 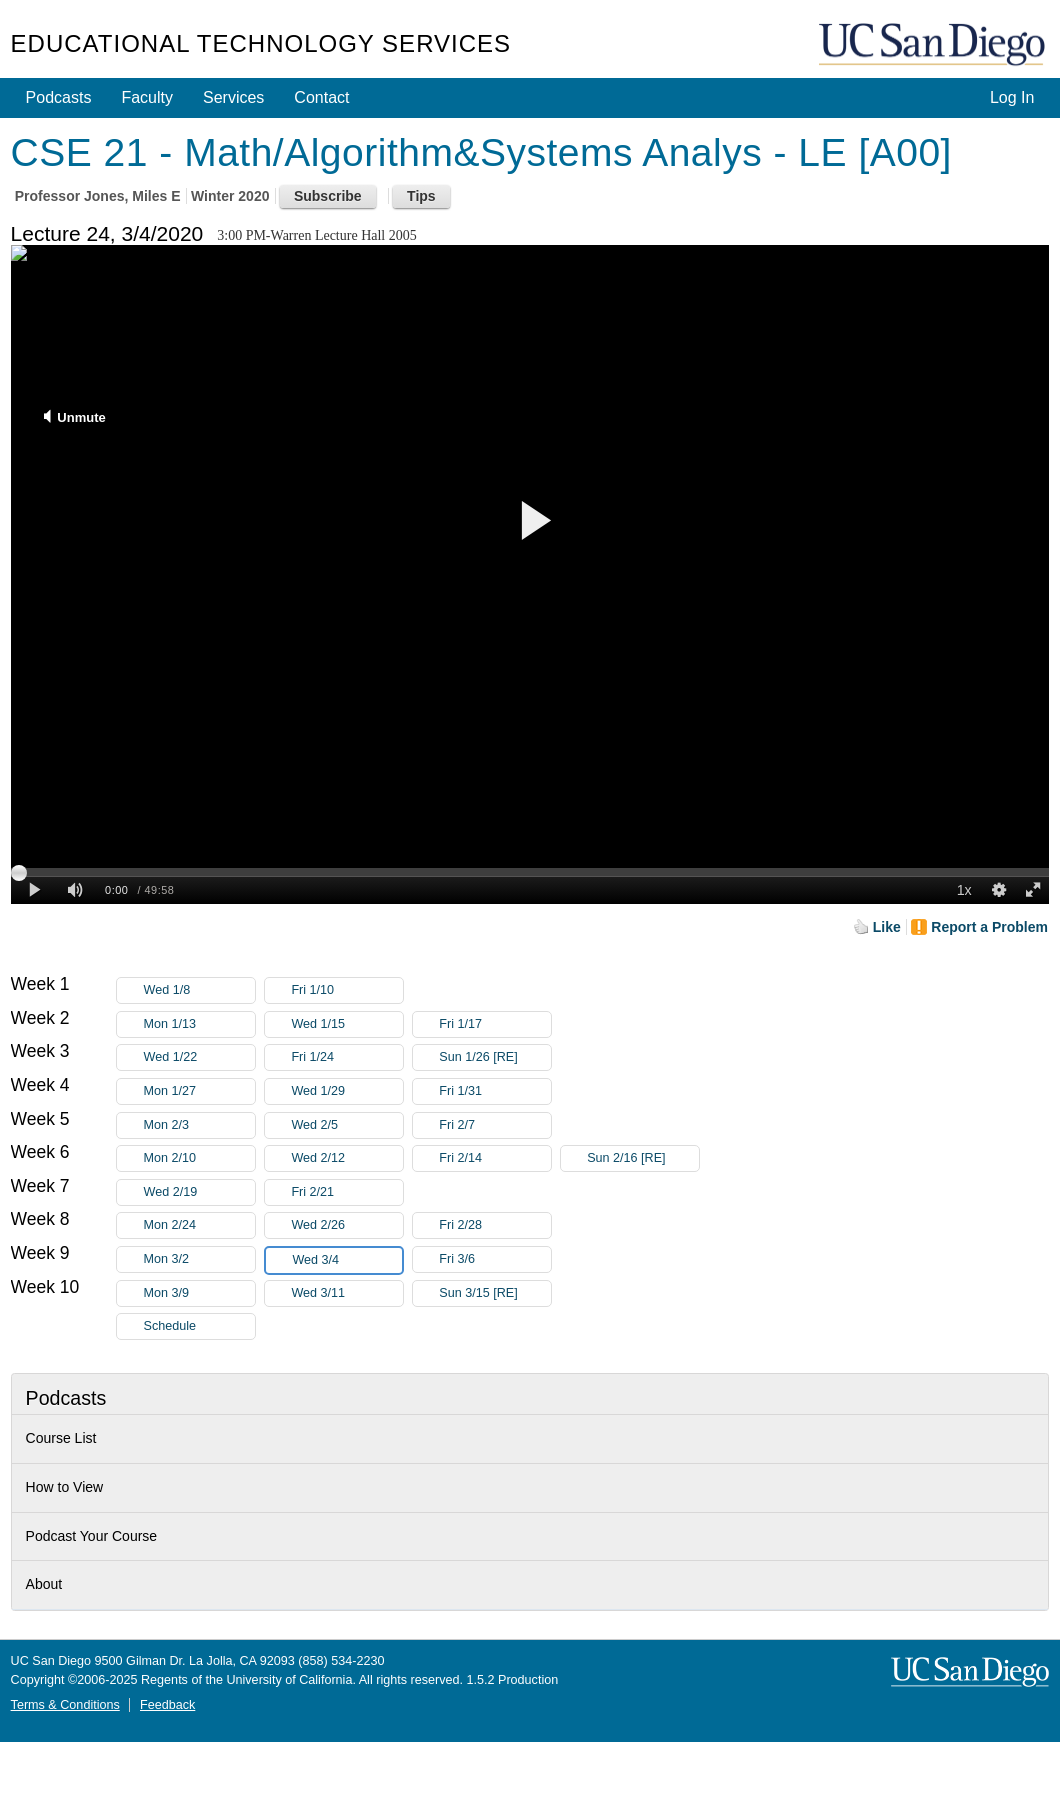 I want to click on Services, so click(x=233, y=97).